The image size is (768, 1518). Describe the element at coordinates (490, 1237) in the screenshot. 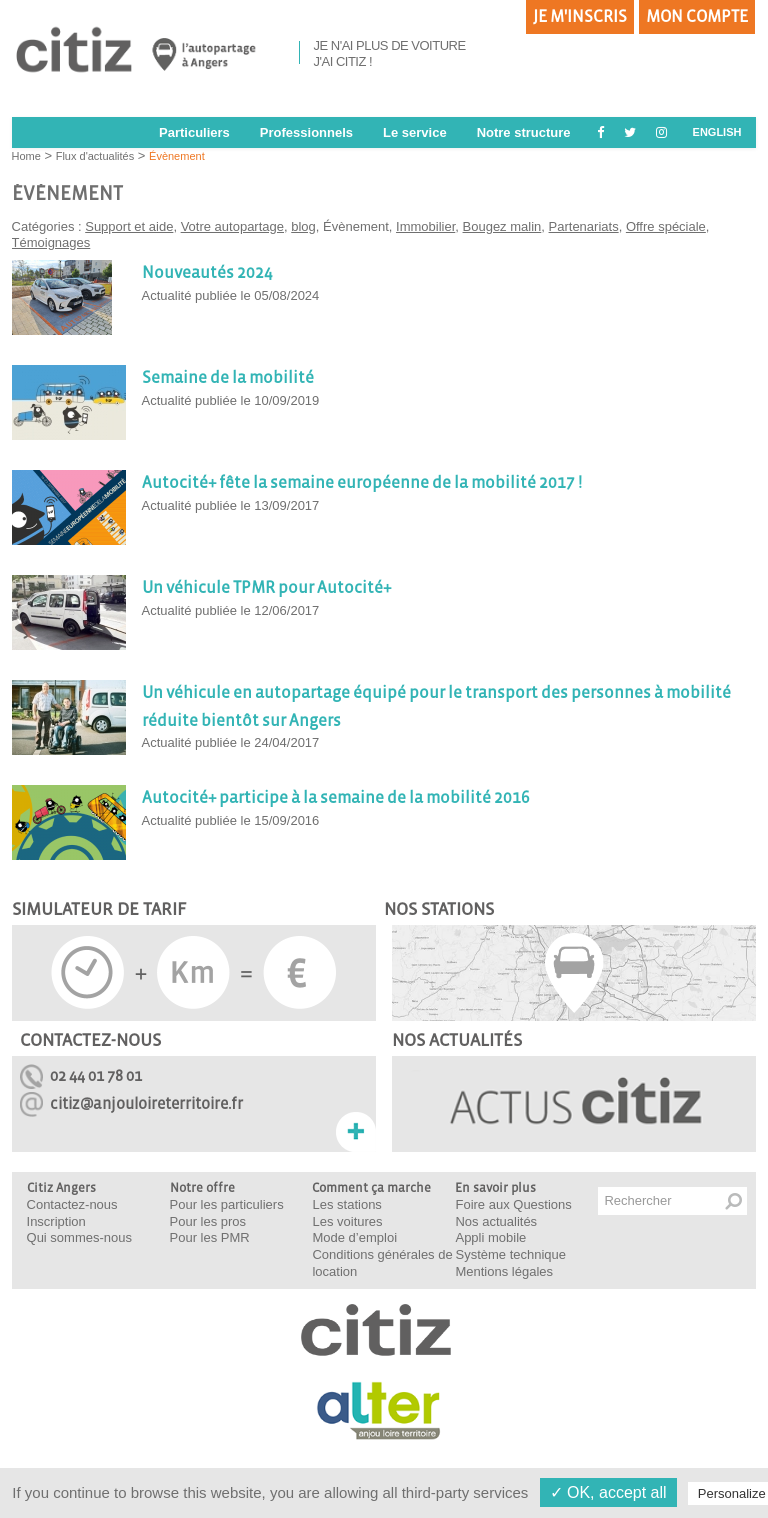

I see `Appli mobile` at that location.